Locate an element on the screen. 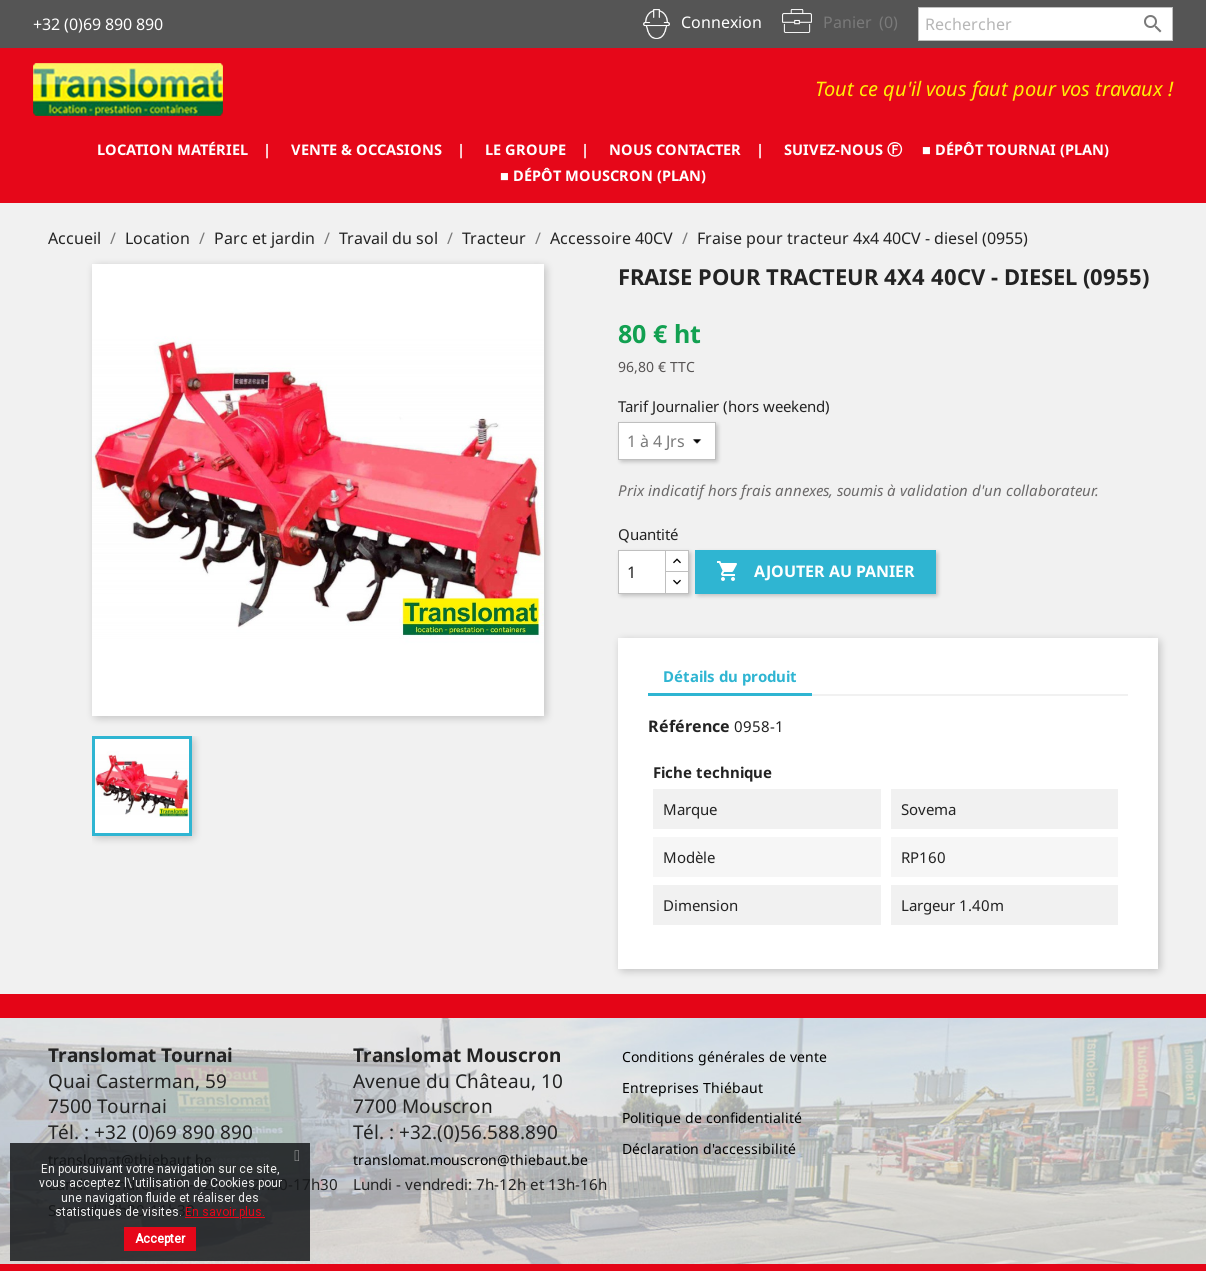 The width and height of the screenshot is (1206, 1271). [Diminuer la quantité] is located at coordinates (677, 582).